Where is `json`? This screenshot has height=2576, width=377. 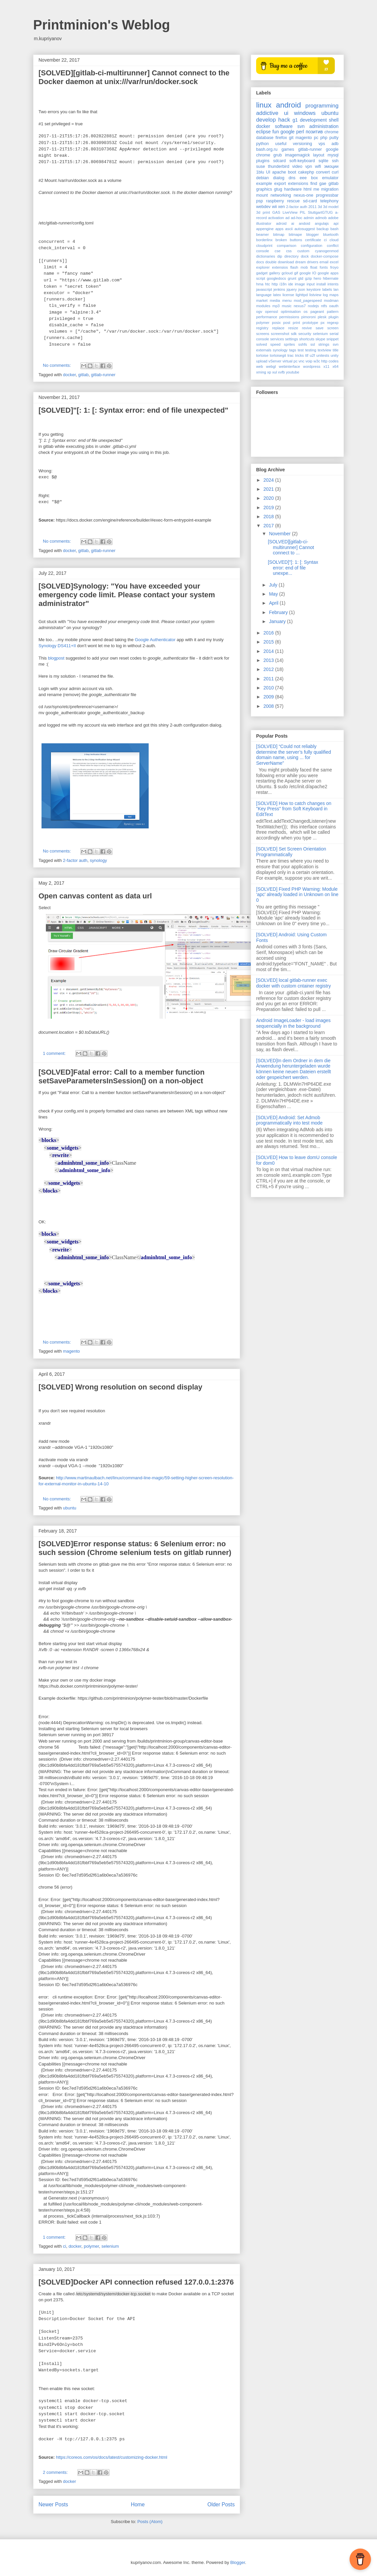
json is located at coordinates (301, 289).